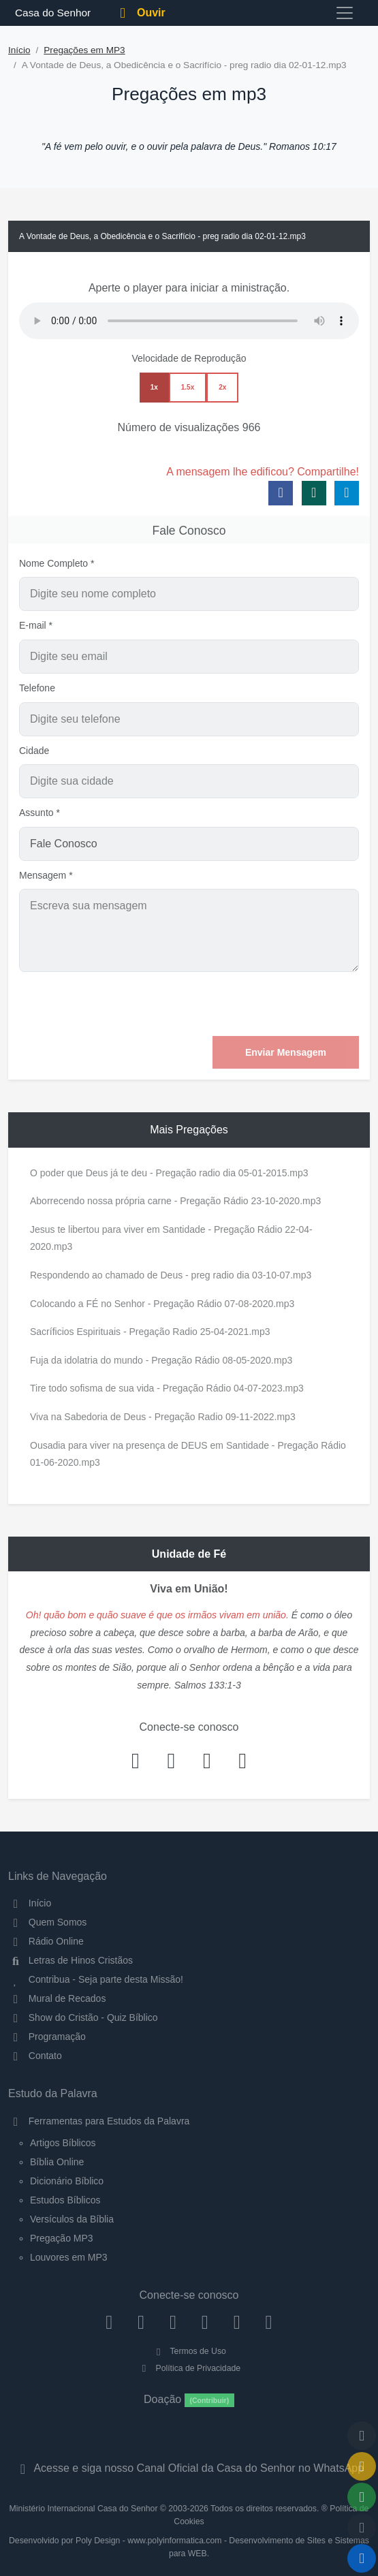  Describe the element at coordinates (84, 2508) in the screenshot. I see `Ministério Internacional Casa do Senhor` at that location.